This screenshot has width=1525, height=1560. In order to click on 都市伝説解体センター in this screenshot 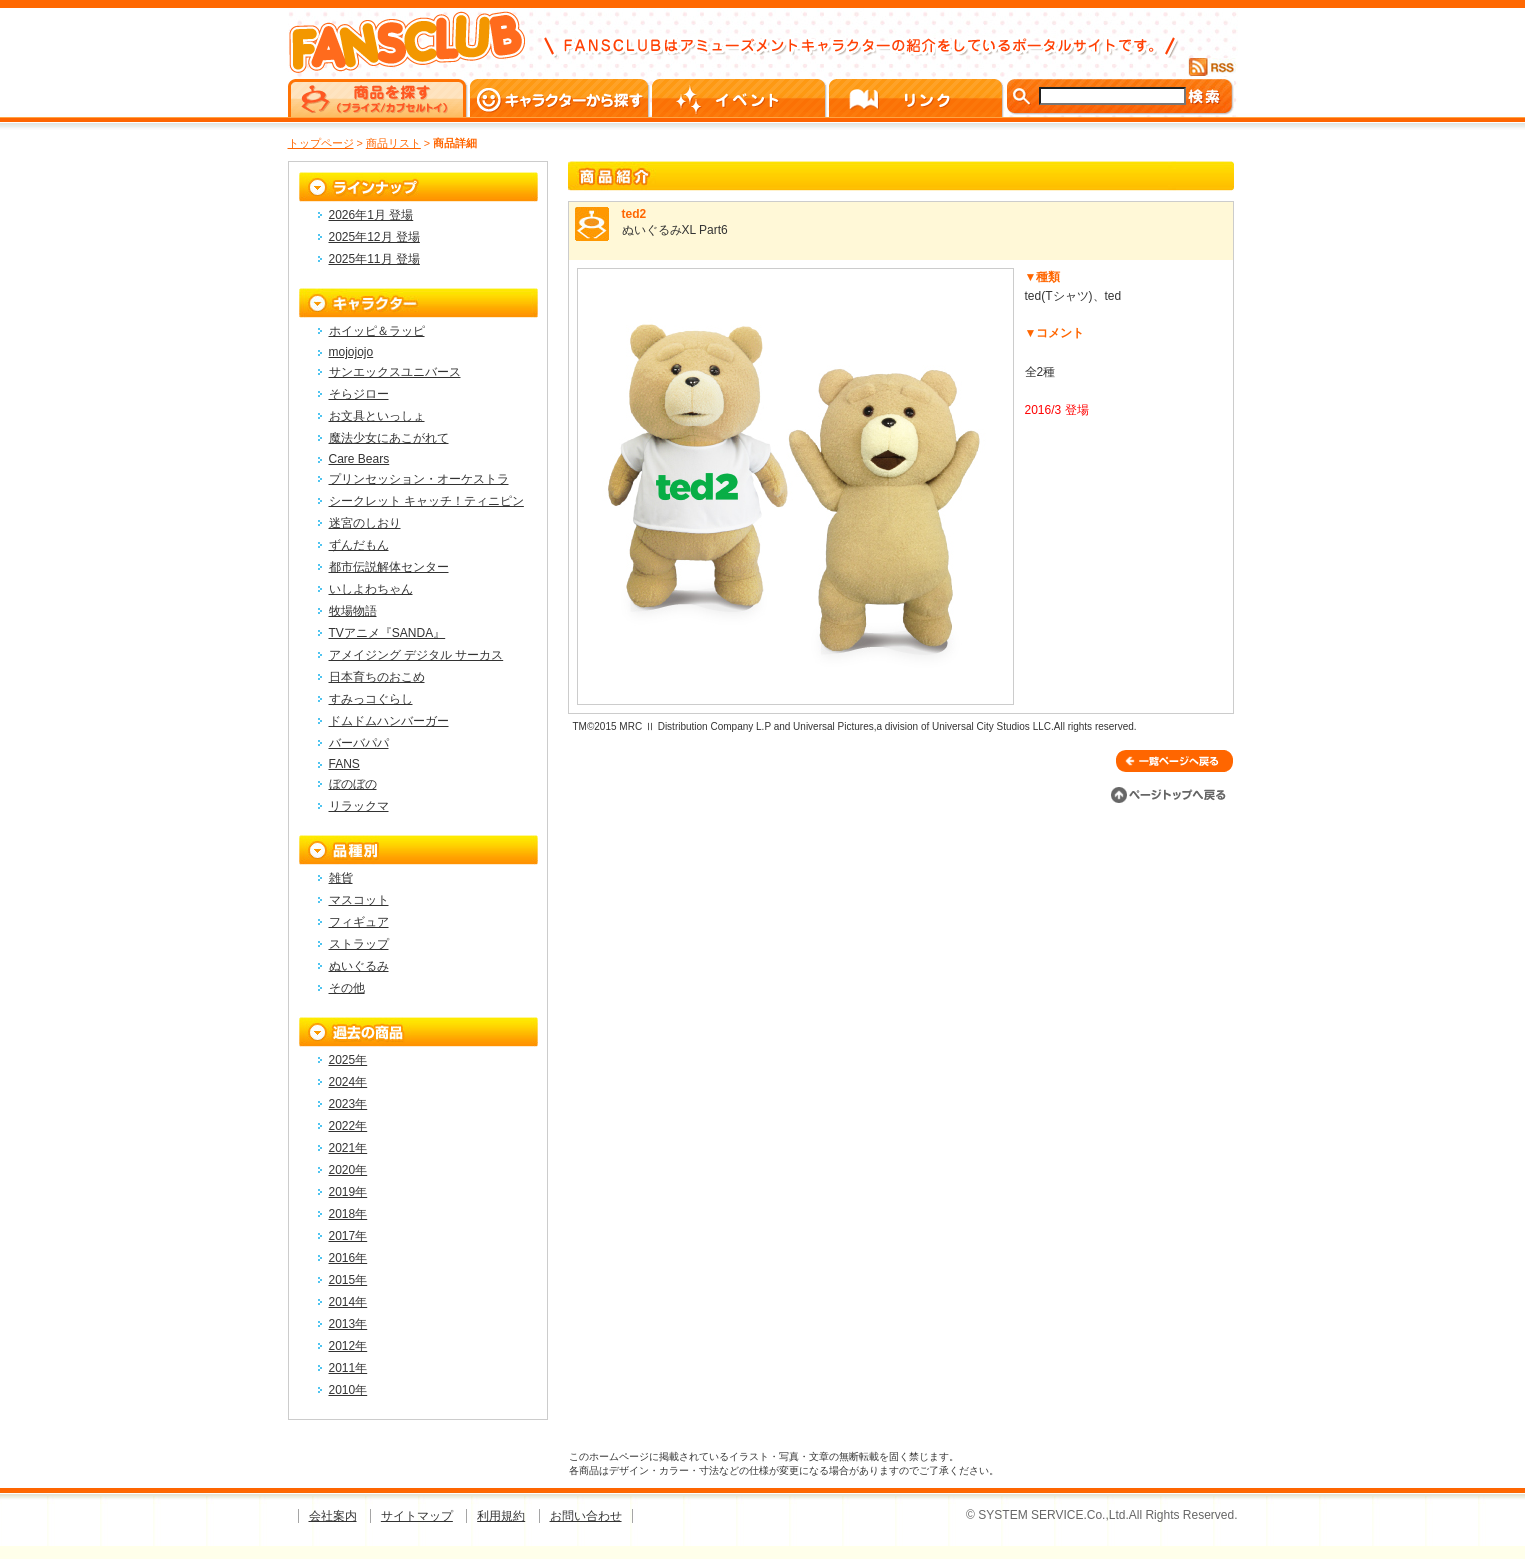, I will do `click(389, 567)`.